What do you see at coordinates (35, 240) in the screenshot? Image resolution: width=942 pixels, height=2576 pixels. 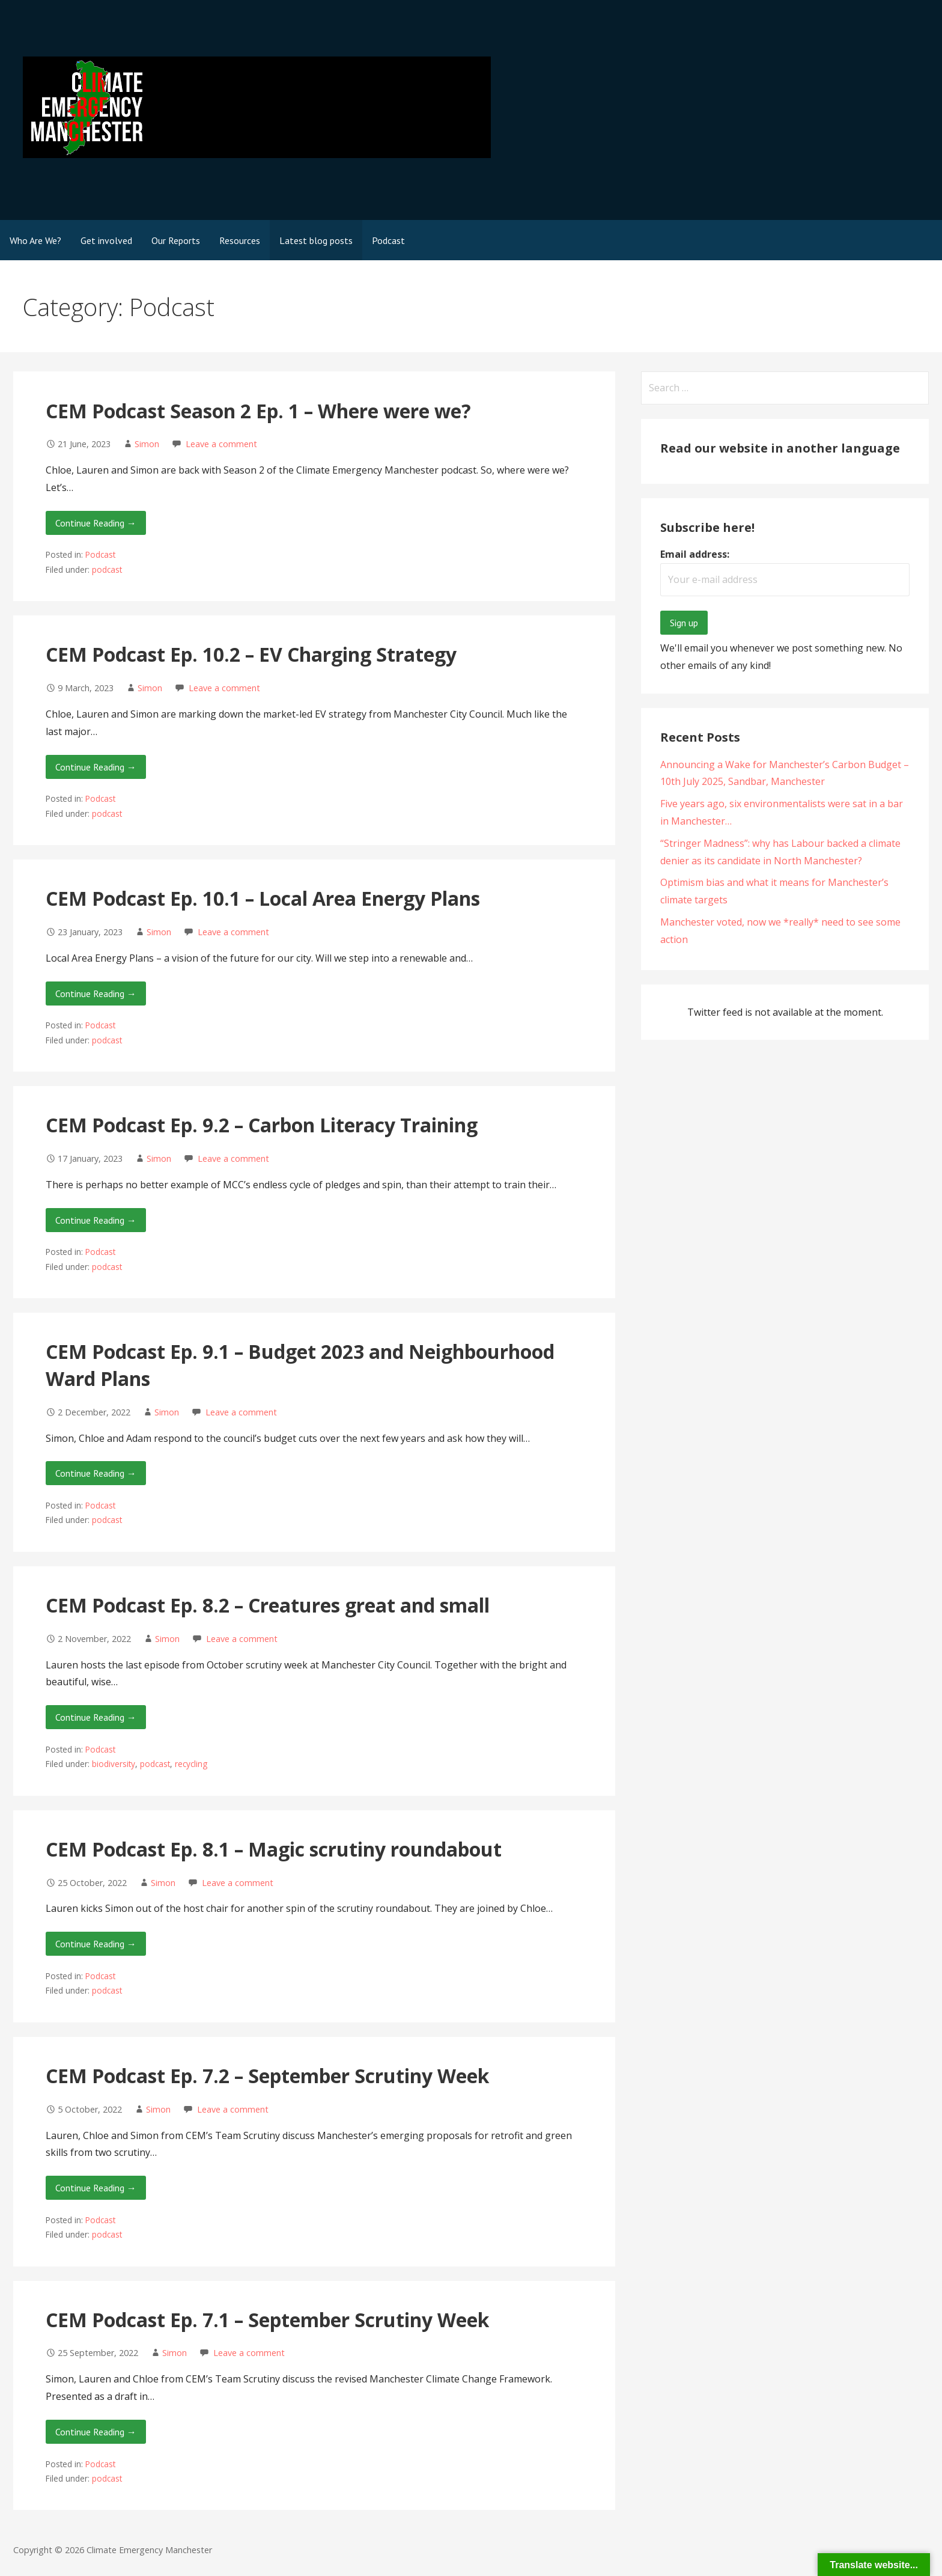 I see `Who Are We?` at bounding box center [35, 240].